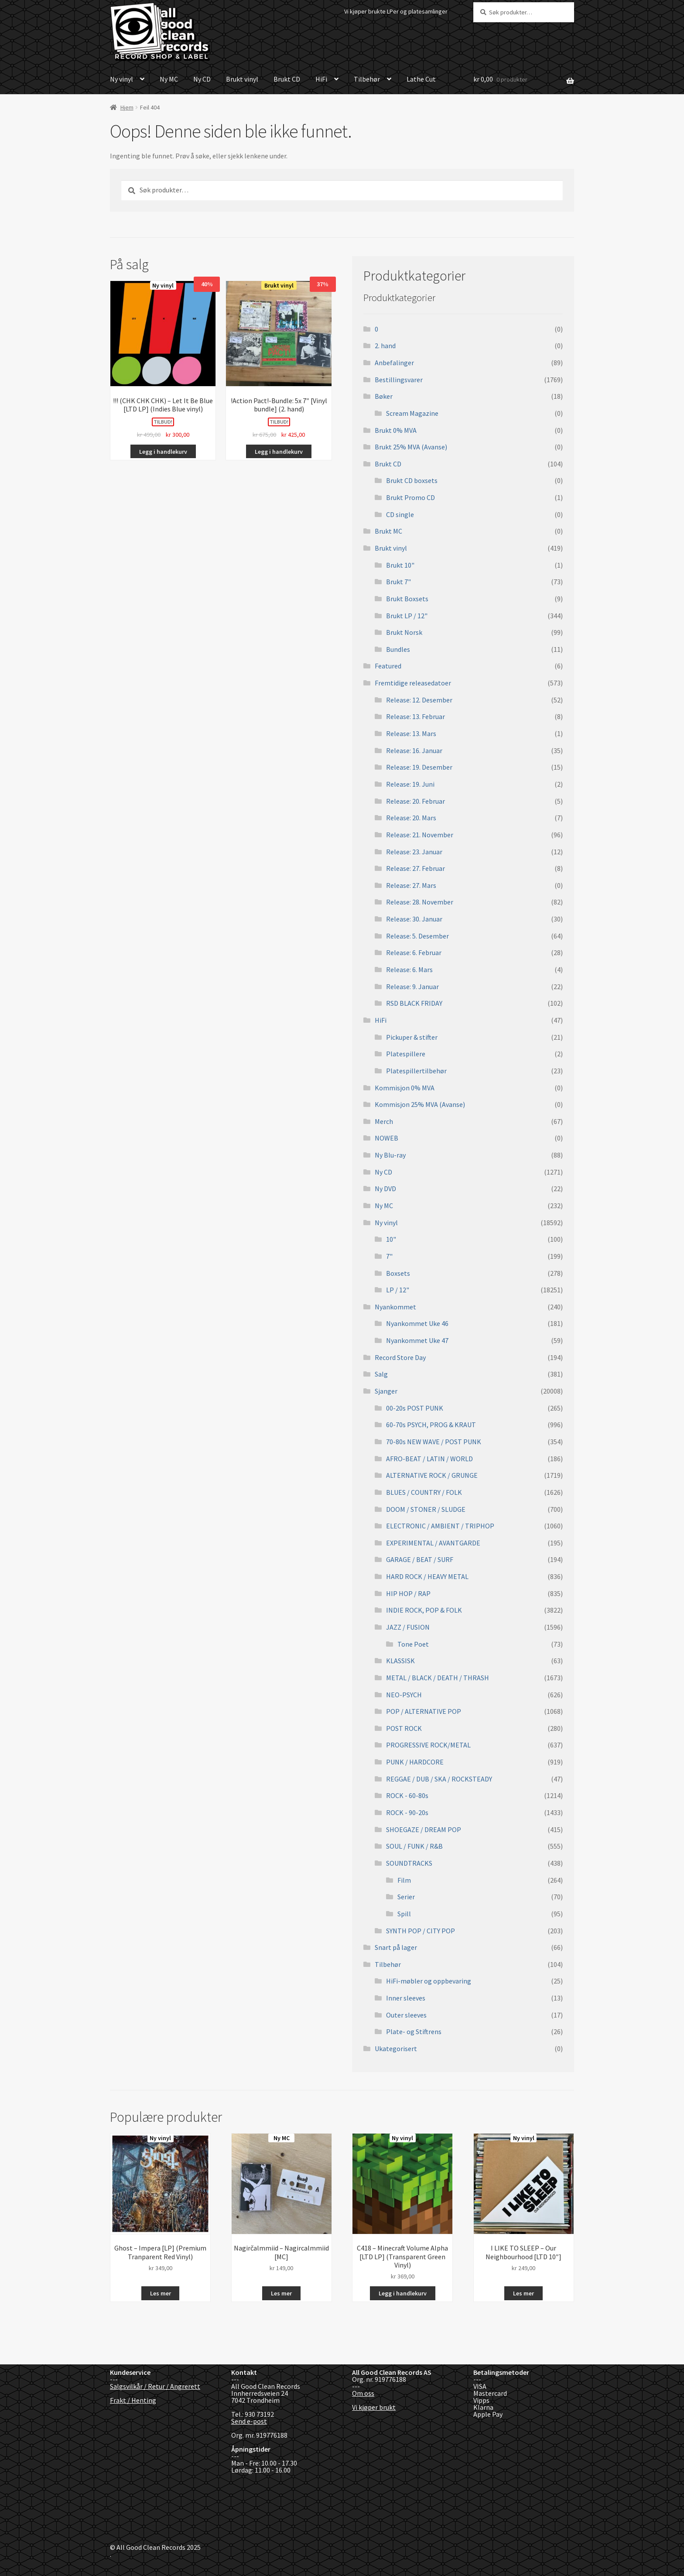  I want to click on Brukt LP / 12", so click(407, 615).